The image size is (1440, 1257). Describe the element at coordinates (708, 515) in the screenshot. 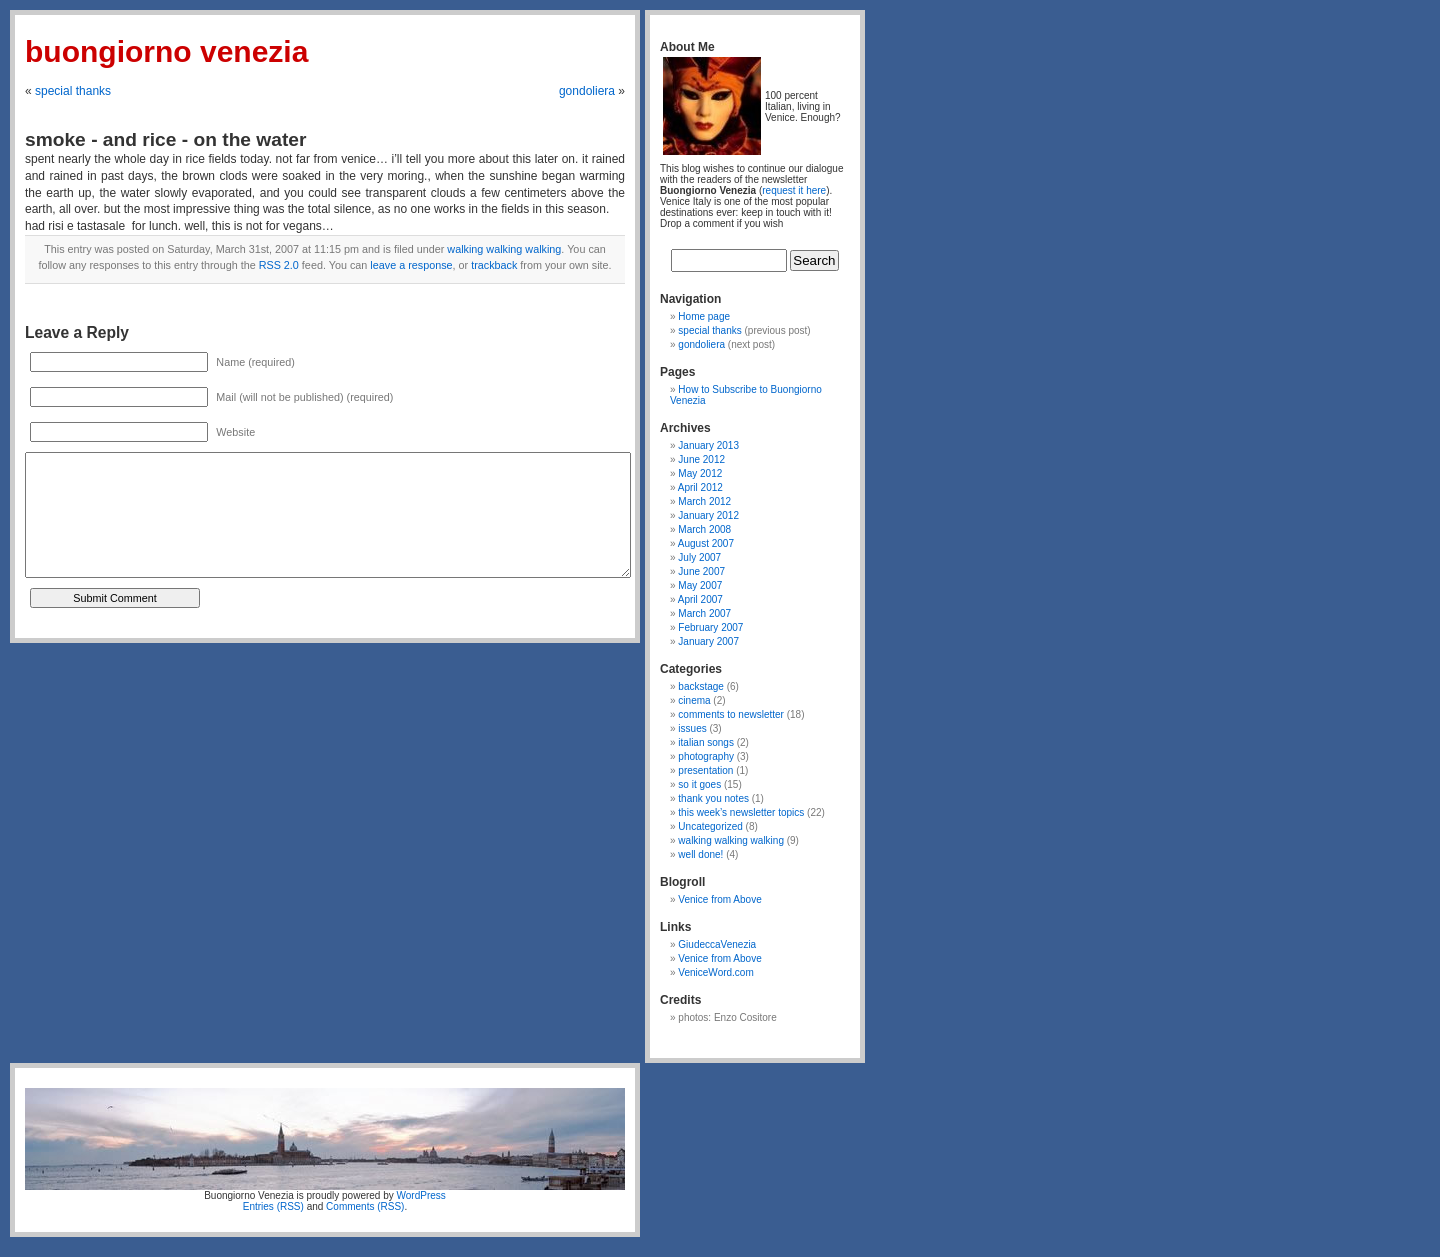

I see `January 2012` at that location.